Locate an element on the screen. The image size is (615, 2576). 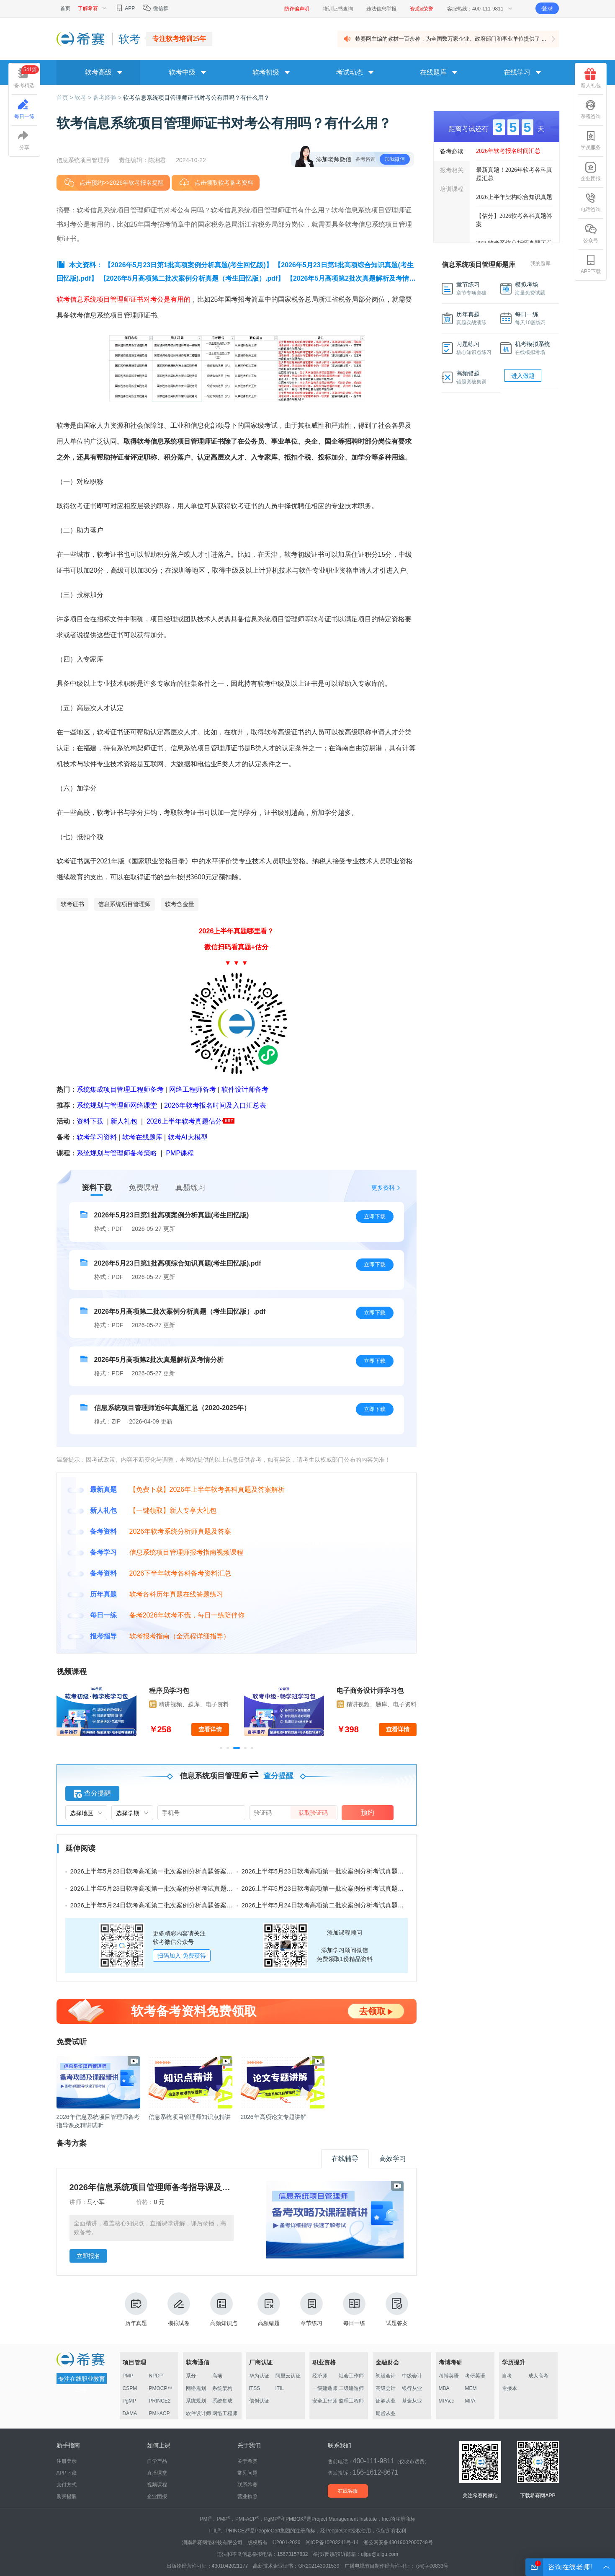
备考精选 is located at coordinates (26, 76).